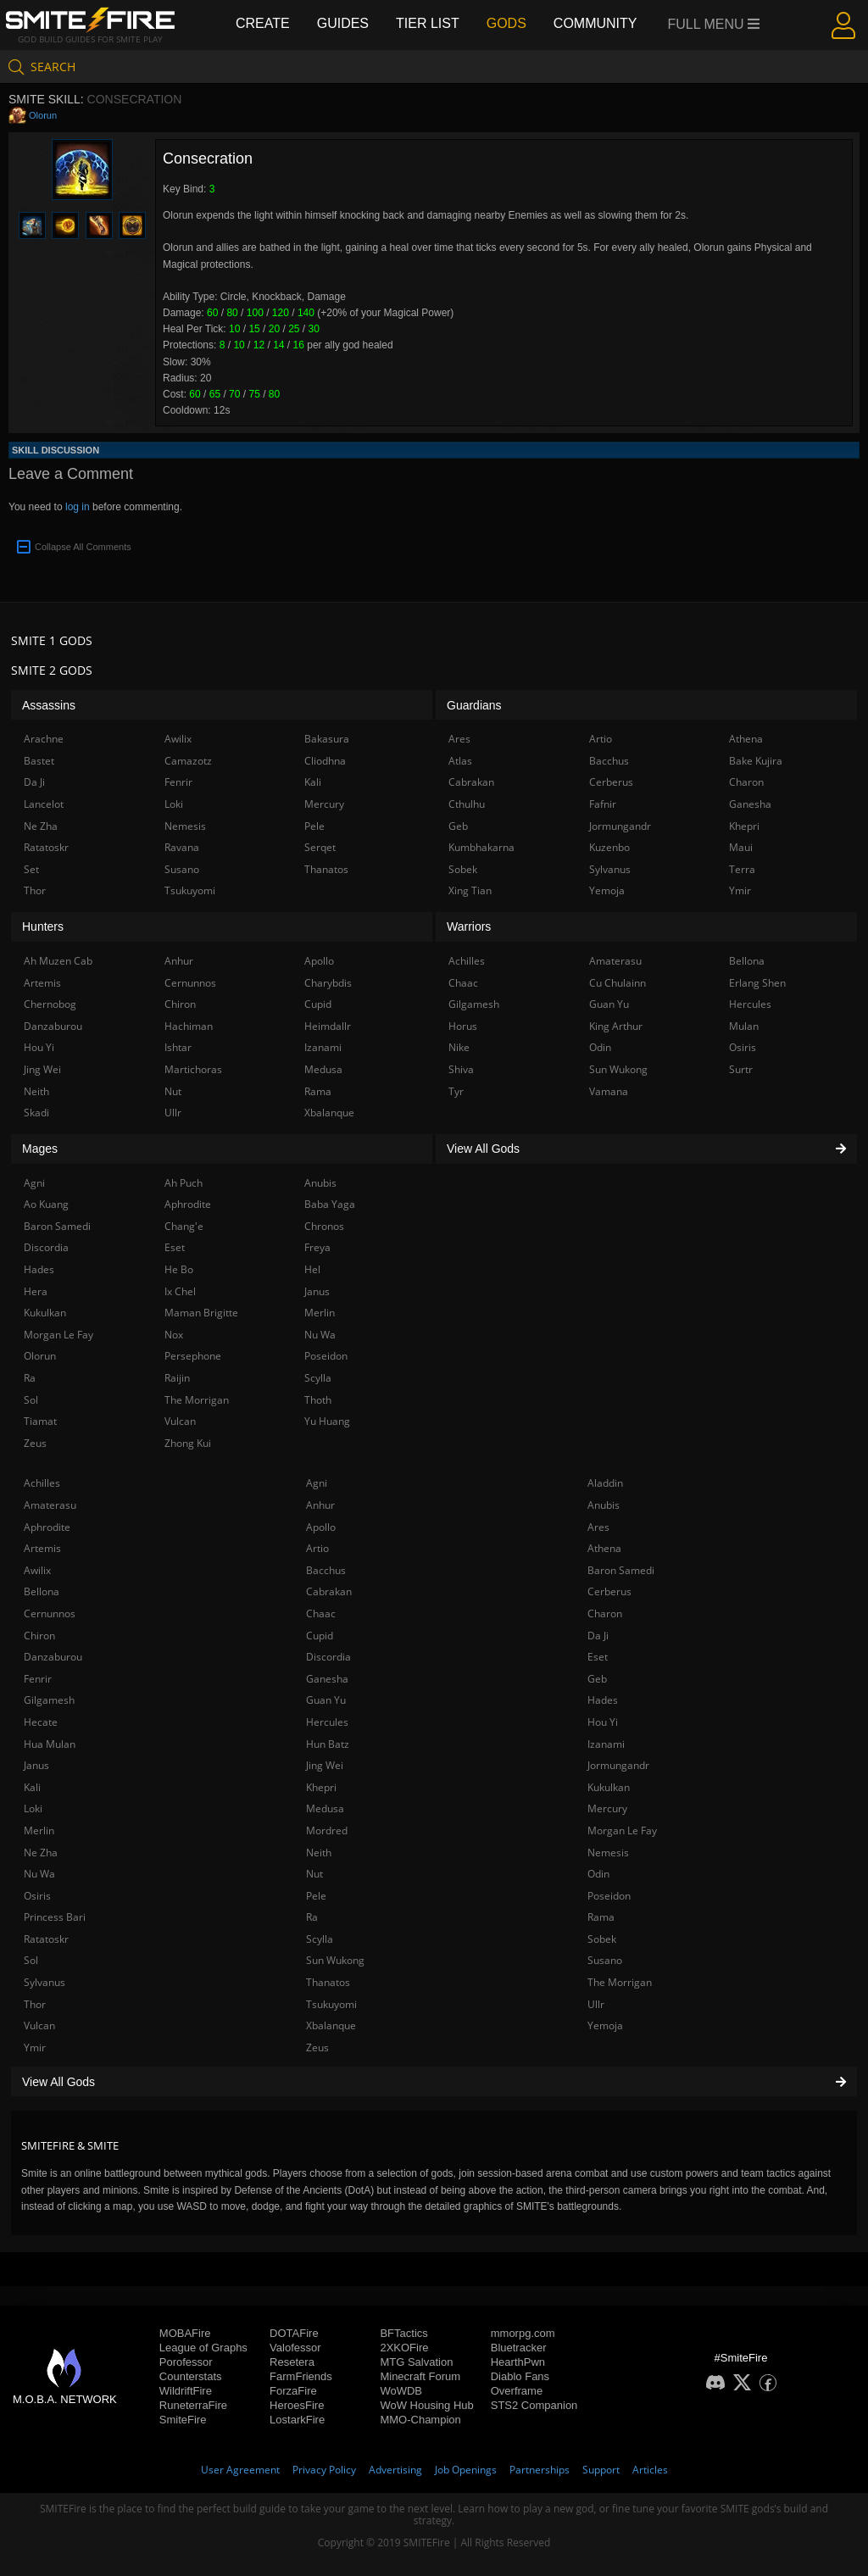 The width and height of the screenshot is (868, 2576). Describe the element at coordinates (46, 1204) in the screenshot. I see `Ao Kuang` at that location.